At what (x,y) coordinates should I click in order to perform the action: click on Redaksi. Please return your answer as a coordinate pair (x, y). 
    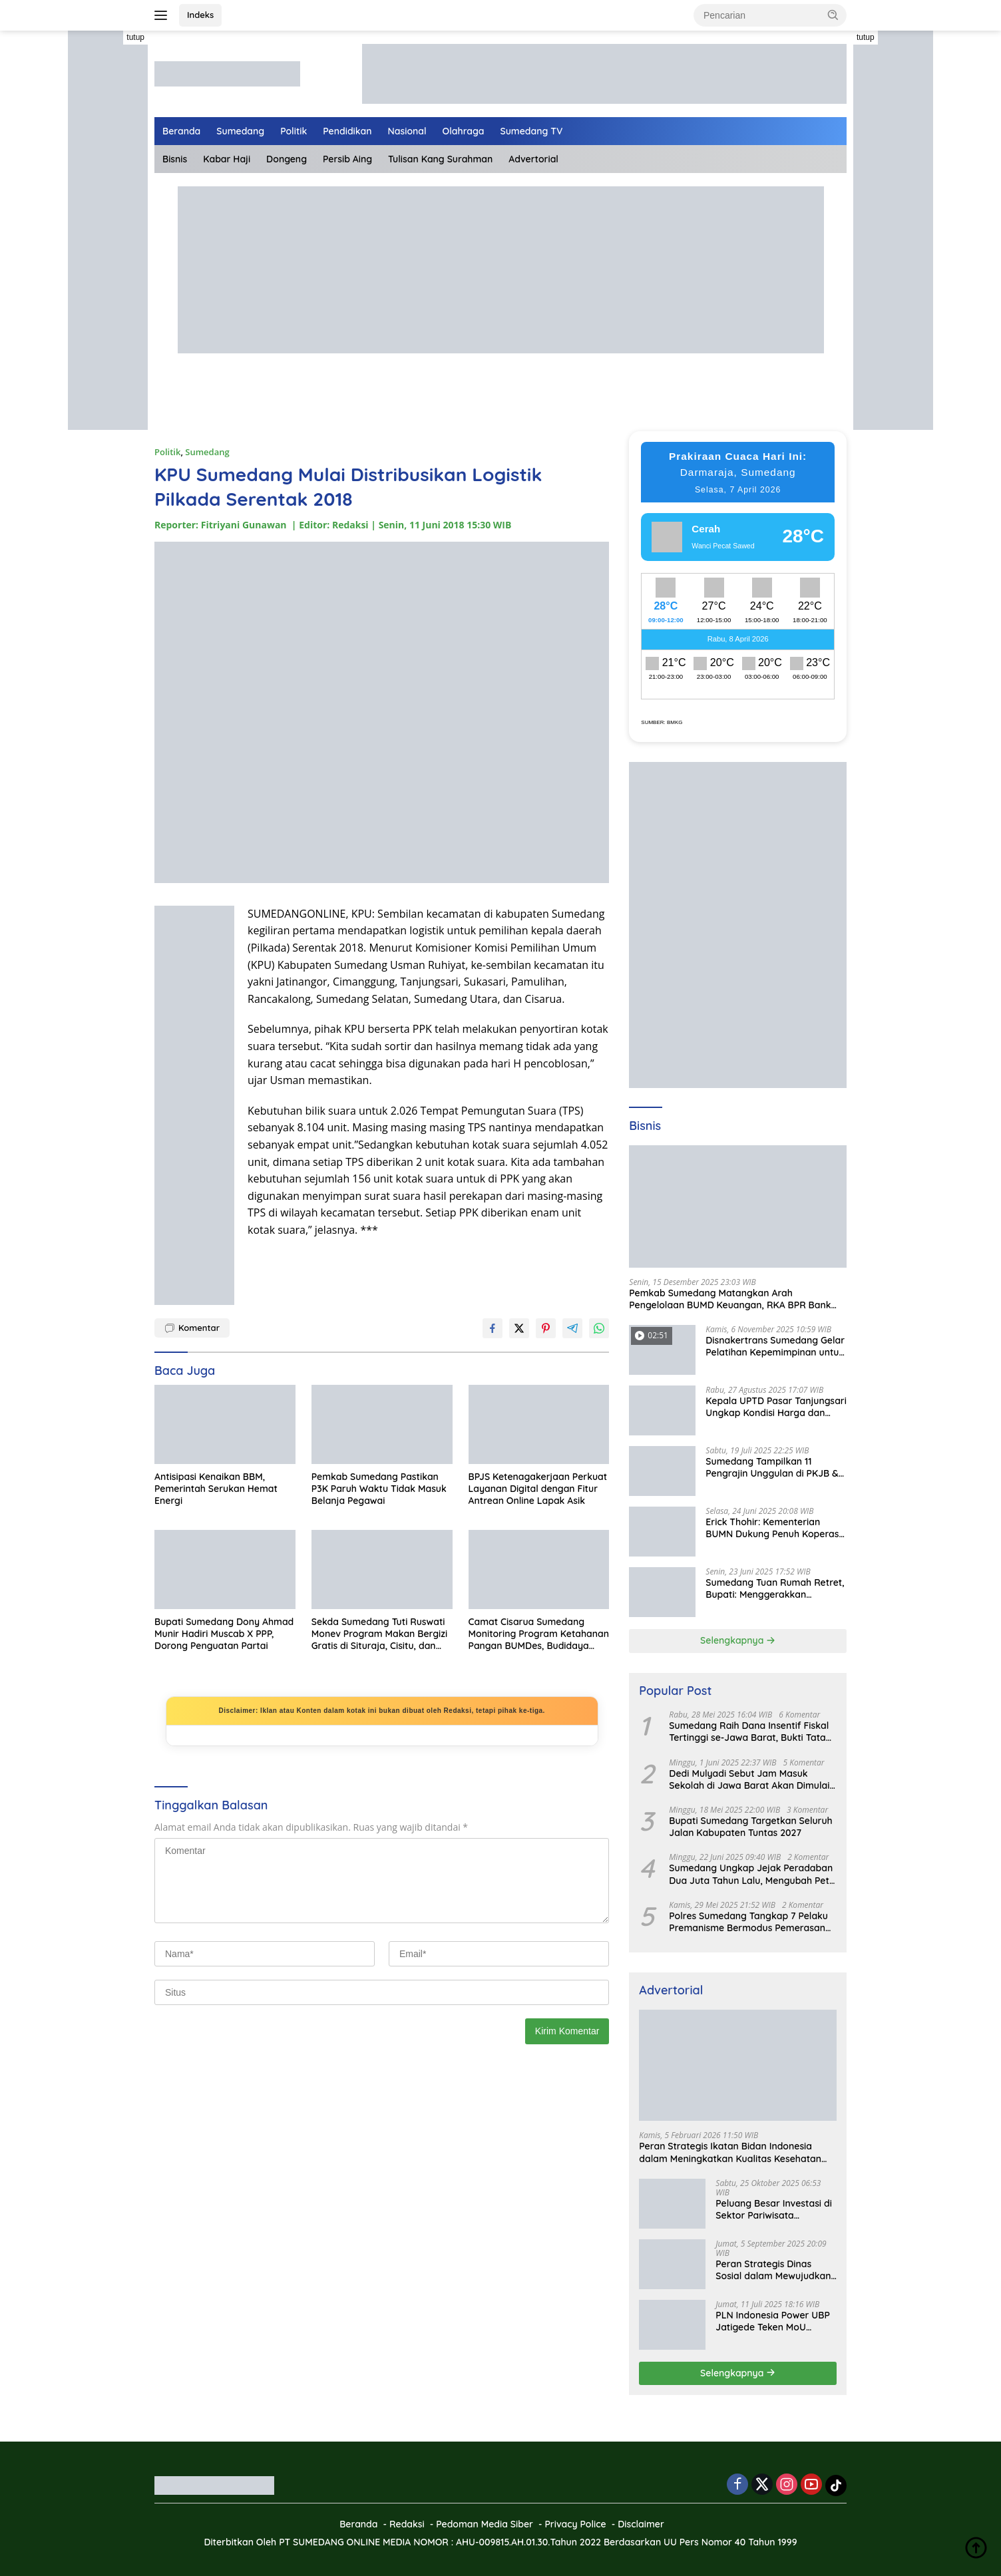
    Looking at the image, I should click on (407, 2524).